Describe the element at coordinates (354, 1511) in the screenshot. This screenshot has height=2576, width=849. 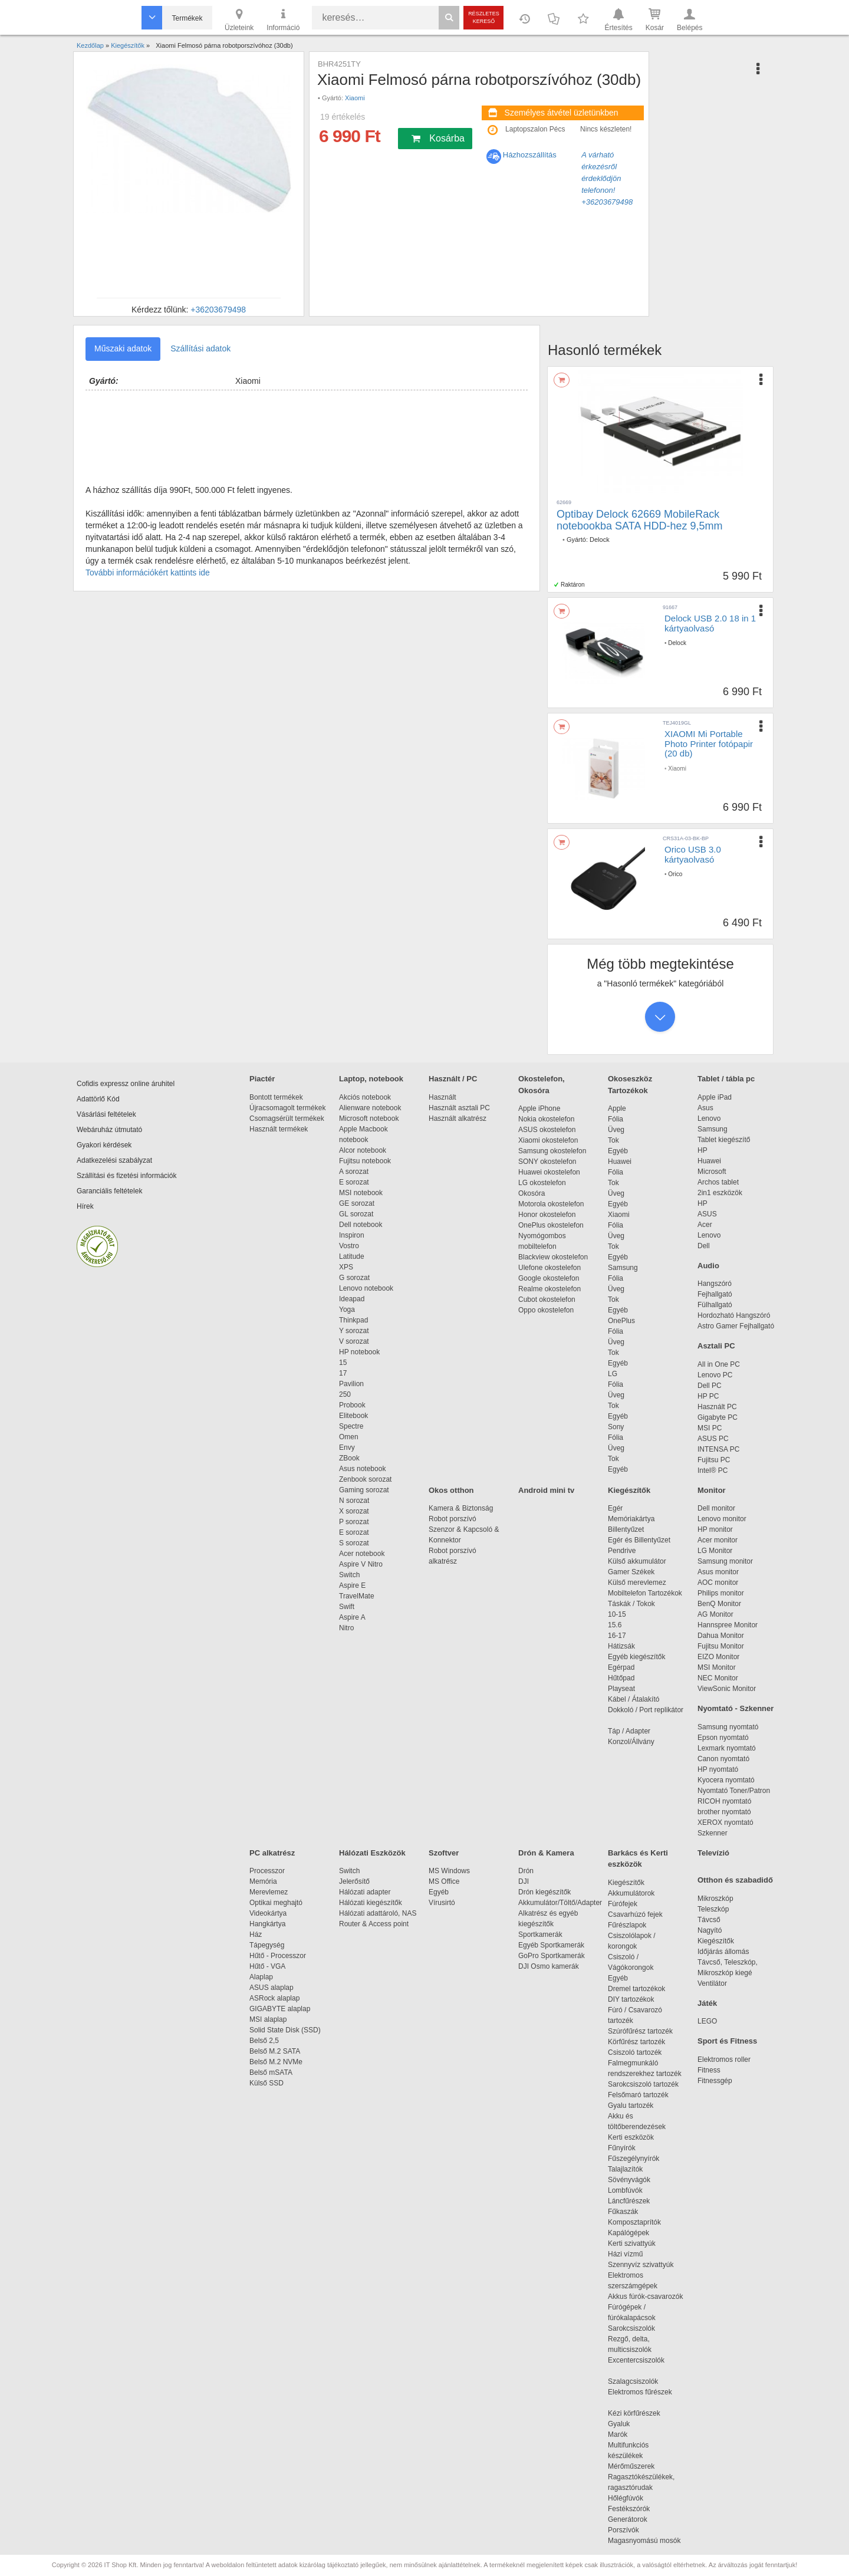
I see `X sorozat` at that location.